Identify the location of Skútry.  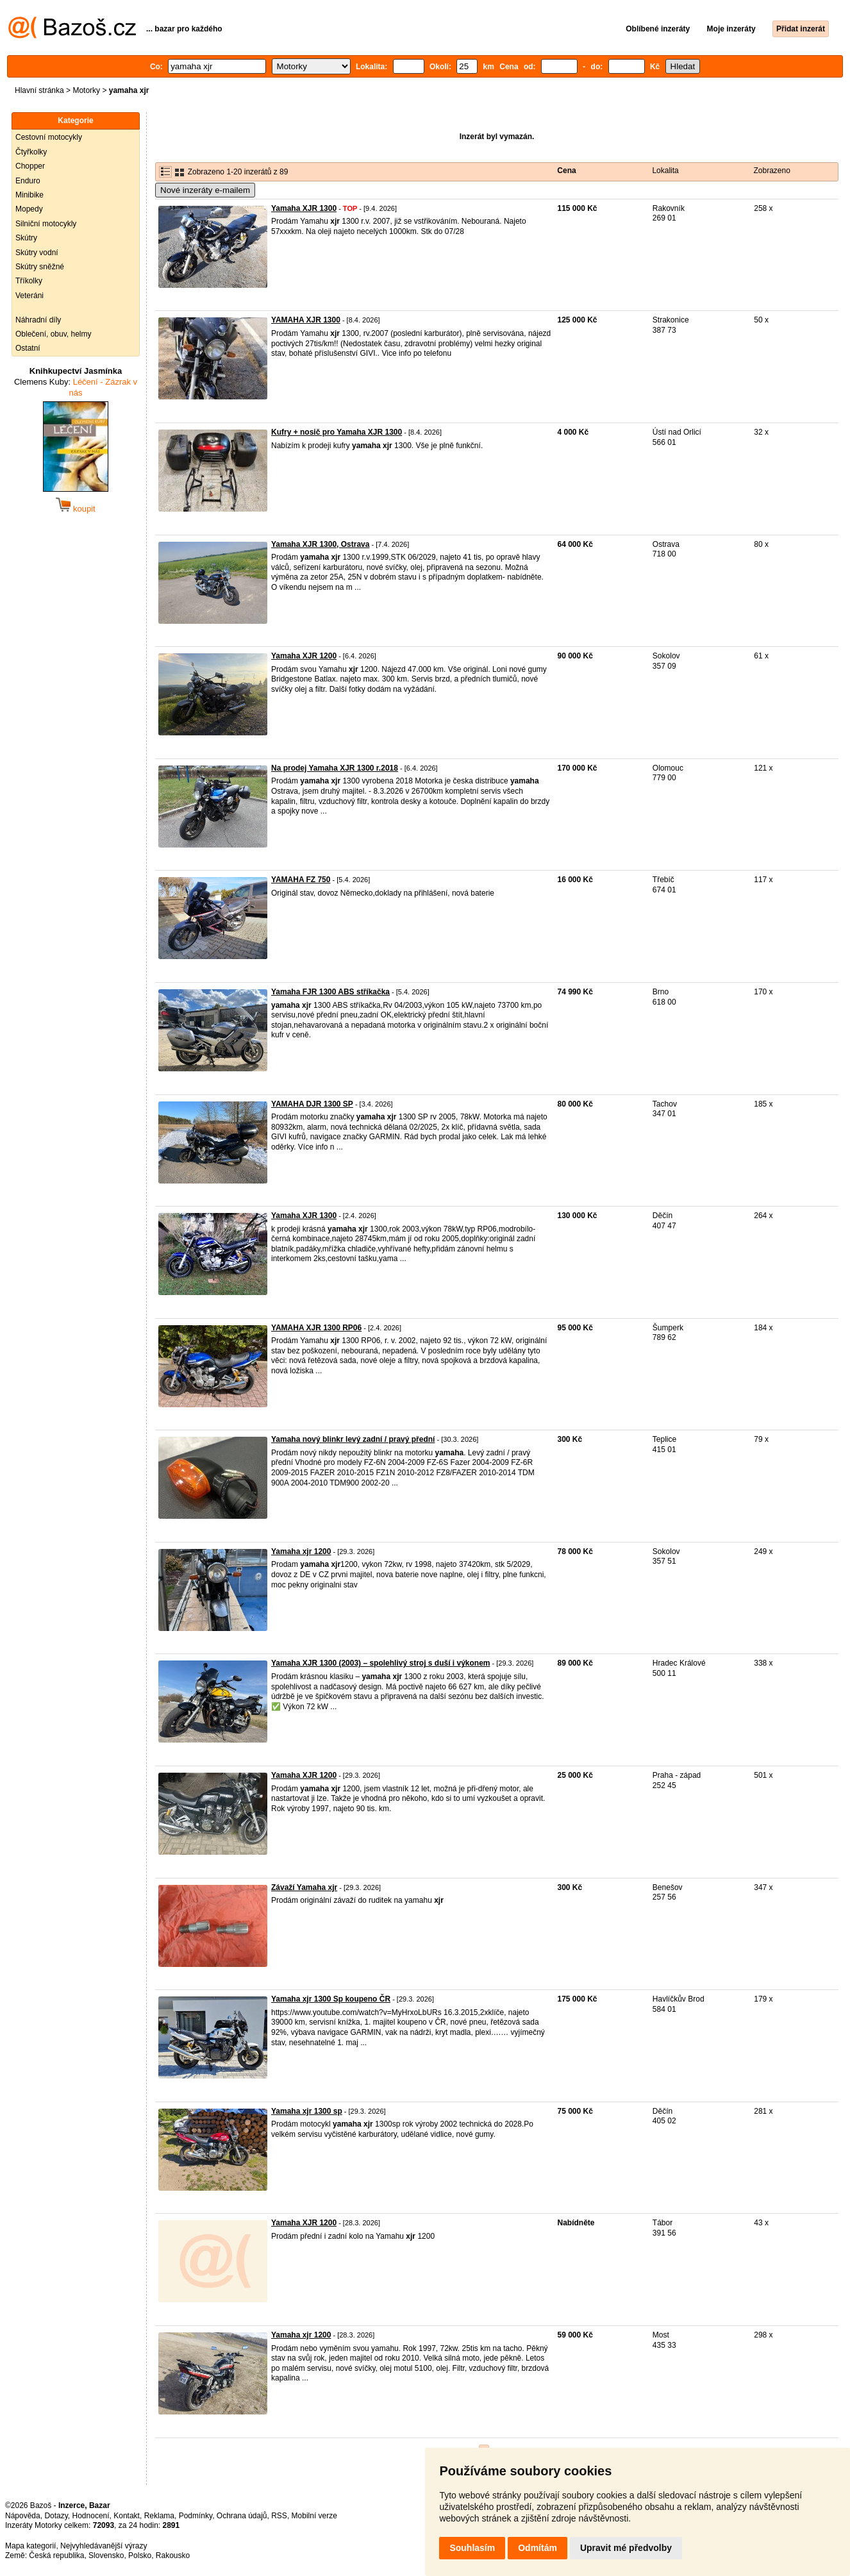
(26, 237).